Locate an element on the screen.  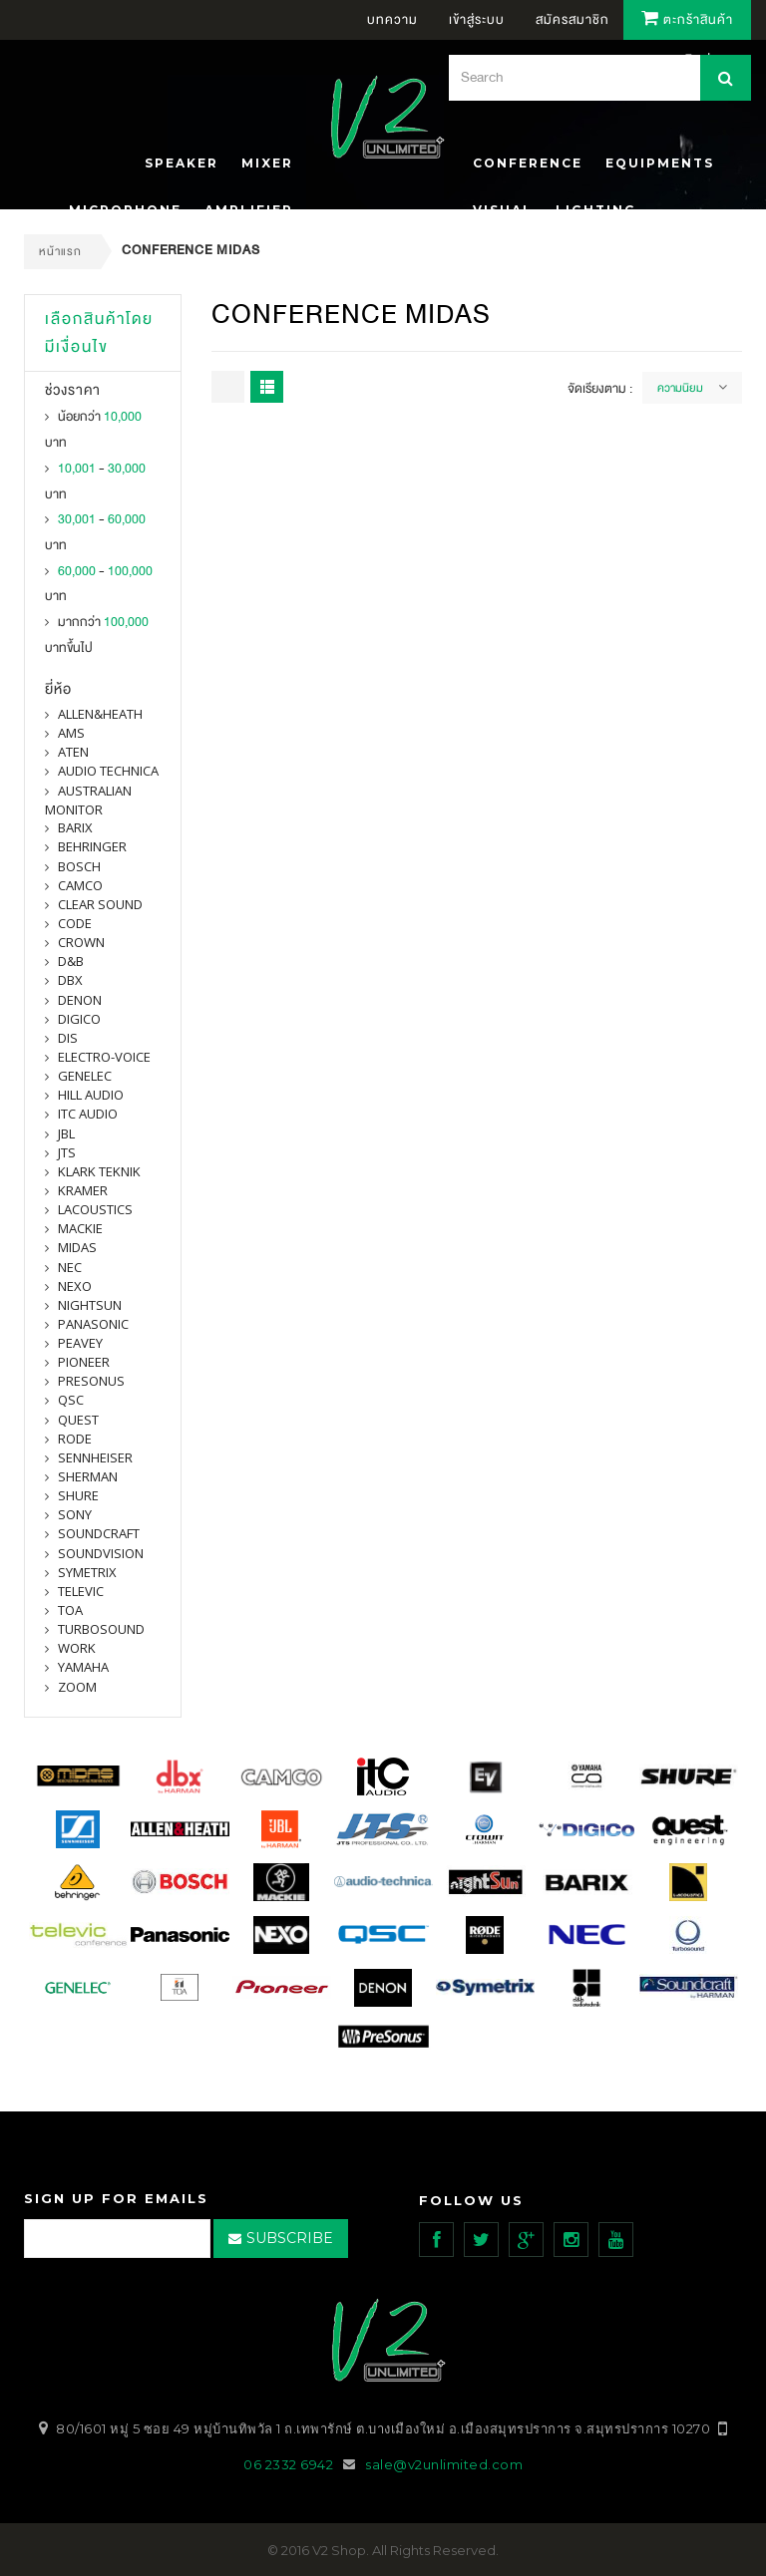
Rode is located at coordinates (75, 1439).